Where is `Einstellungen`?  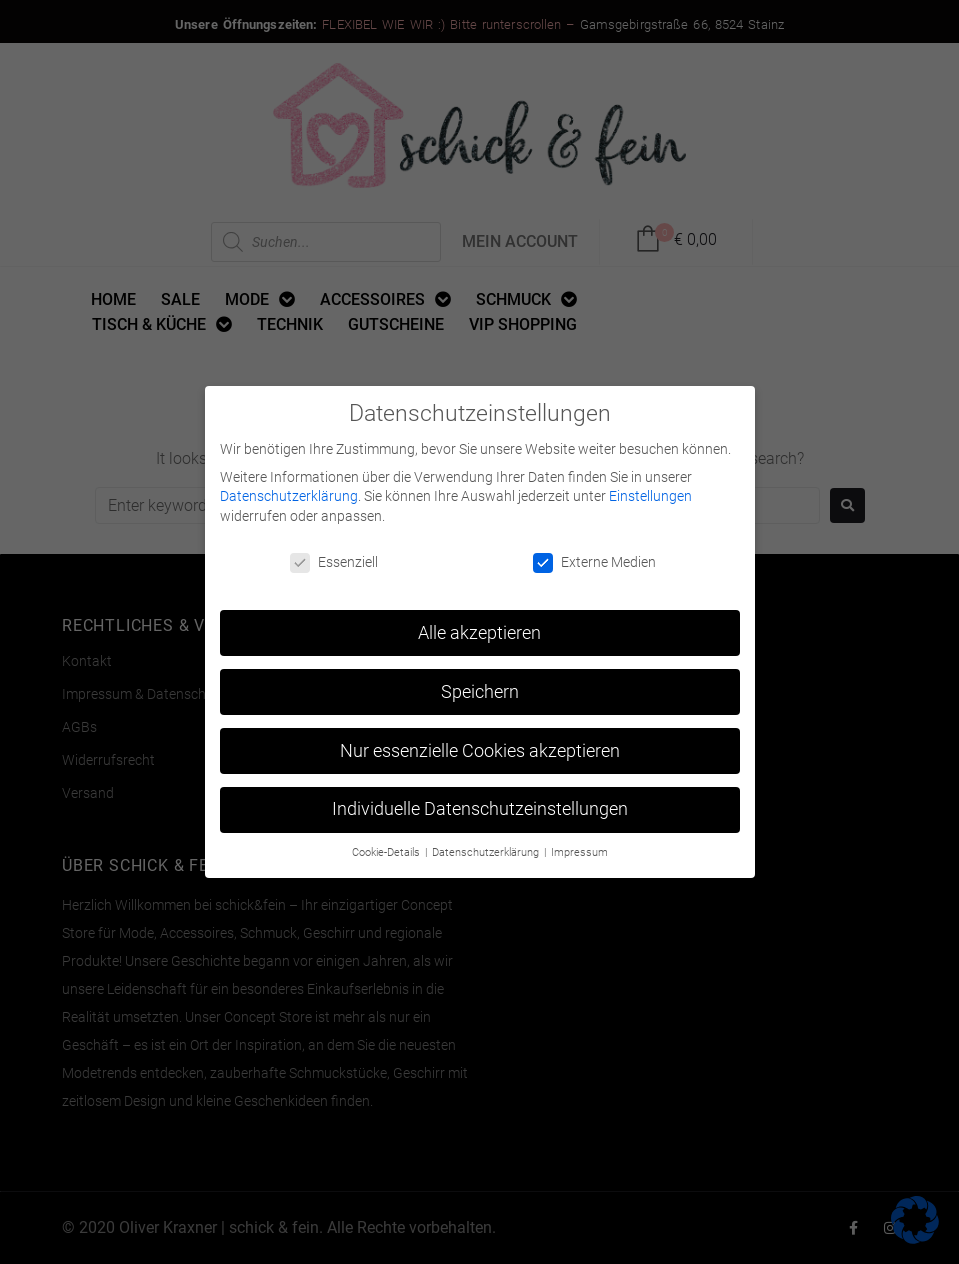 Einstellungen is located at coordinates (650, 490).